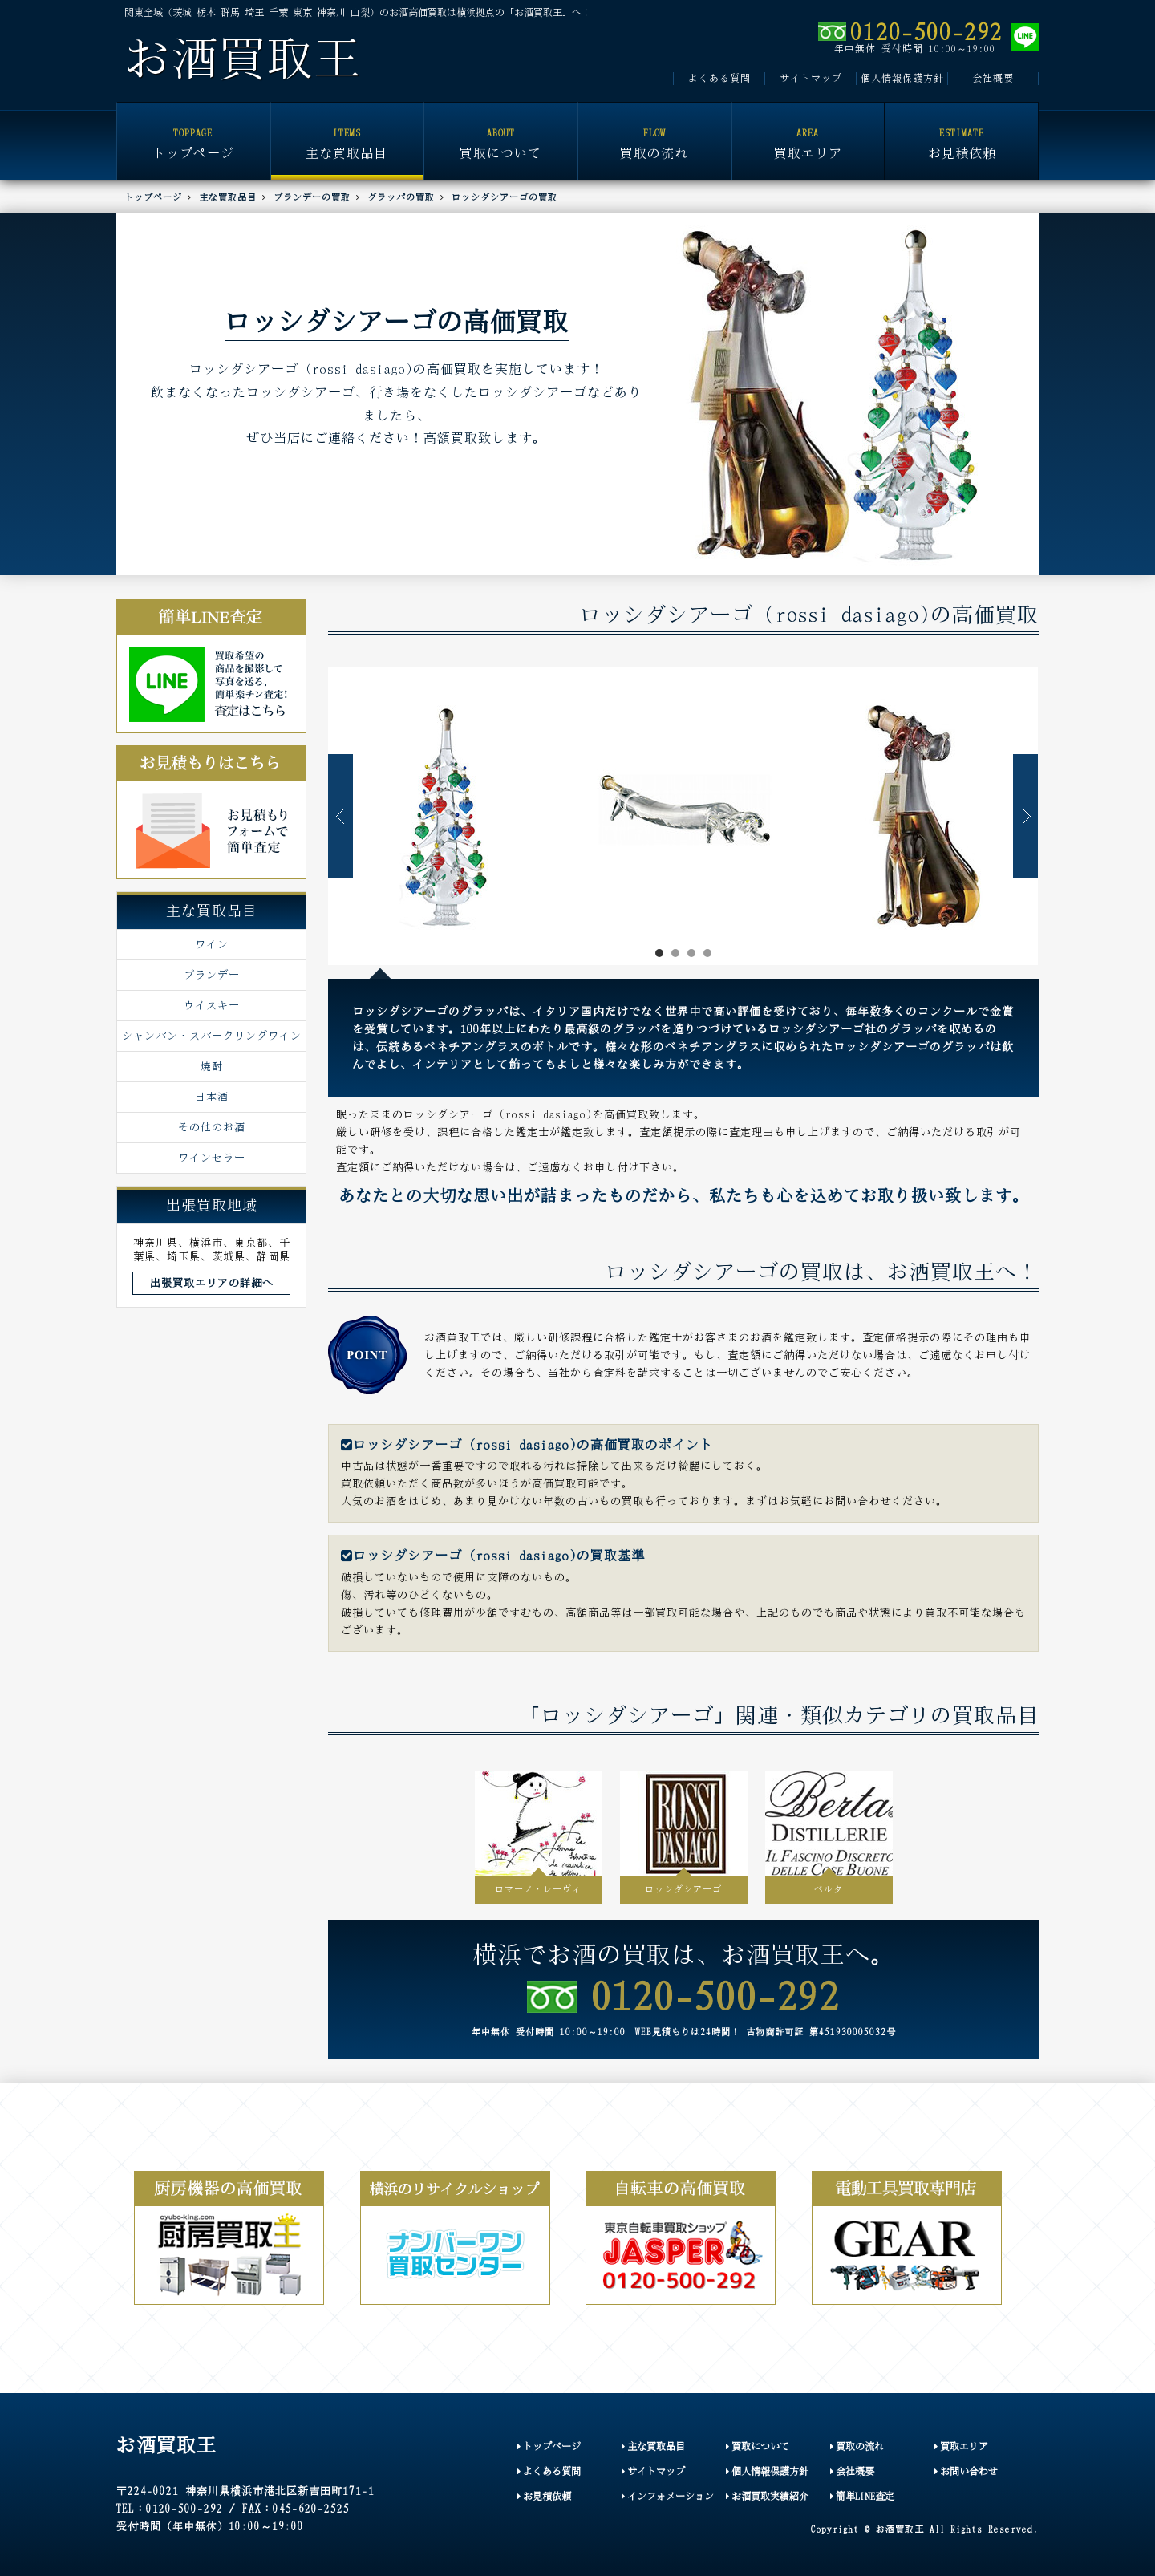  What do you see at coordinates (808, 132) in the screenshot?
I see `買取エリア` at bounding box center [808, 132].